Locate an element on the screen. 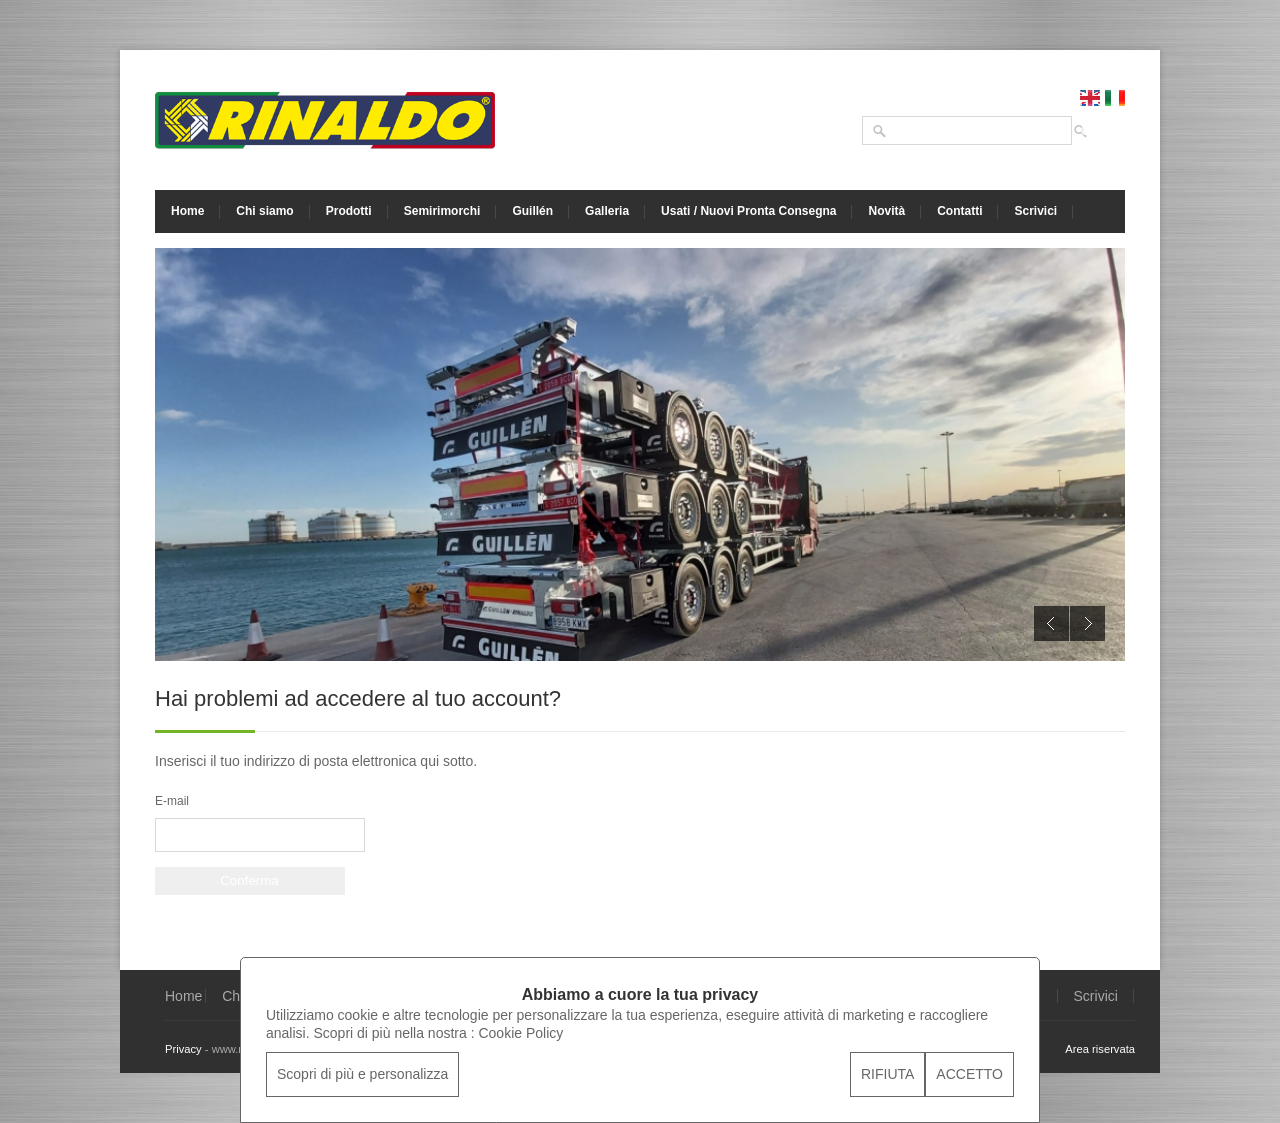 This screenshot has width=1280, height=1123. Home is located at coordinates (187, 211).